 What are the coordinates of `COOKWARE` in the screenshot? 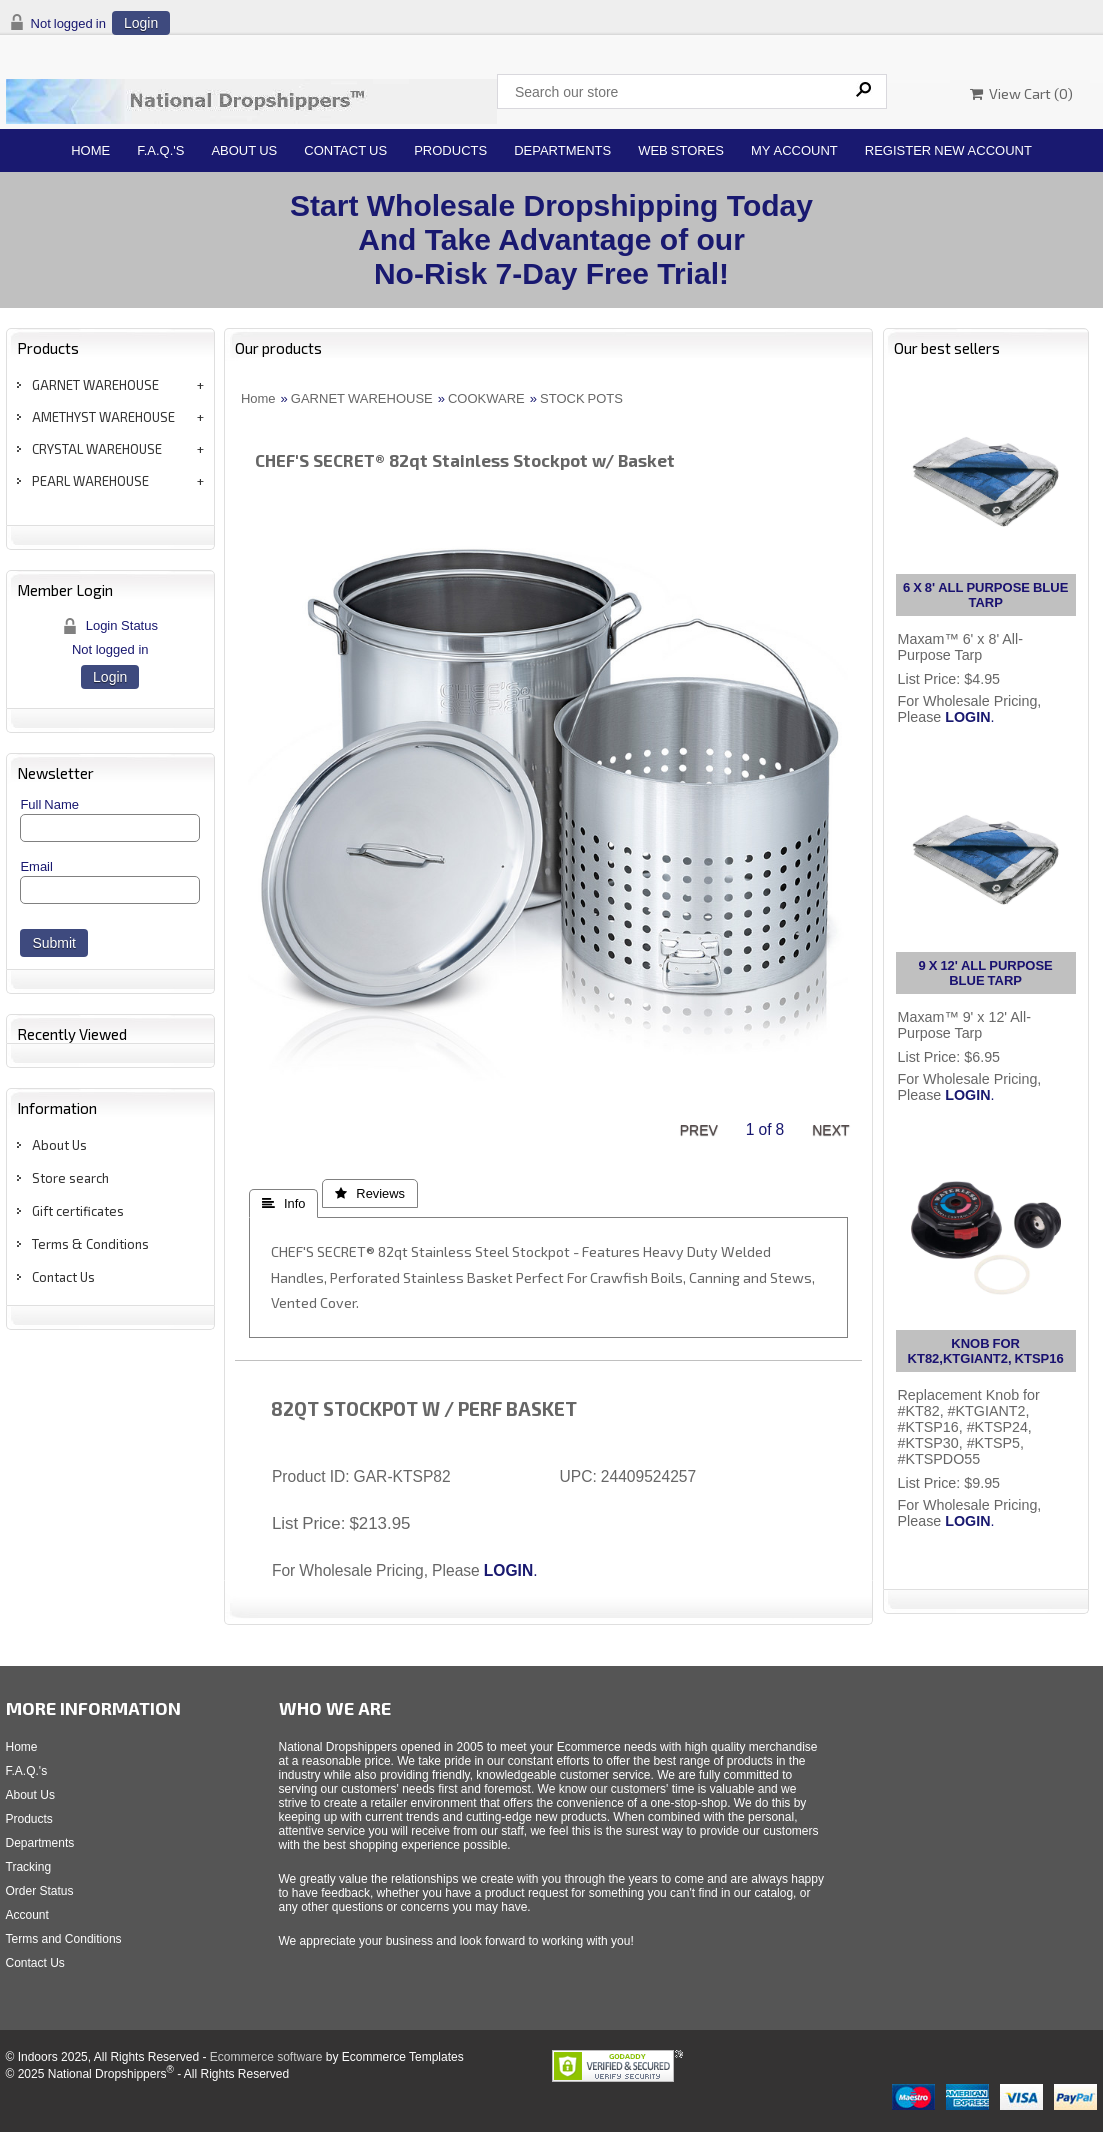 It's located at (486, 398).